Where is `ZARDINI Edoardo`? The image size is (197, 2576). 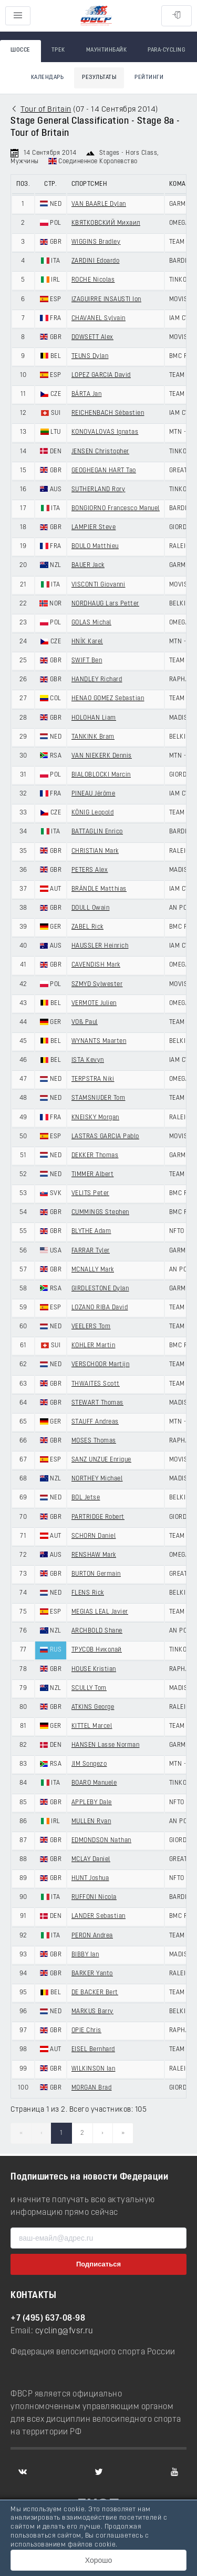 ZARDINI Edoardo is located at coordinates (95, 261).